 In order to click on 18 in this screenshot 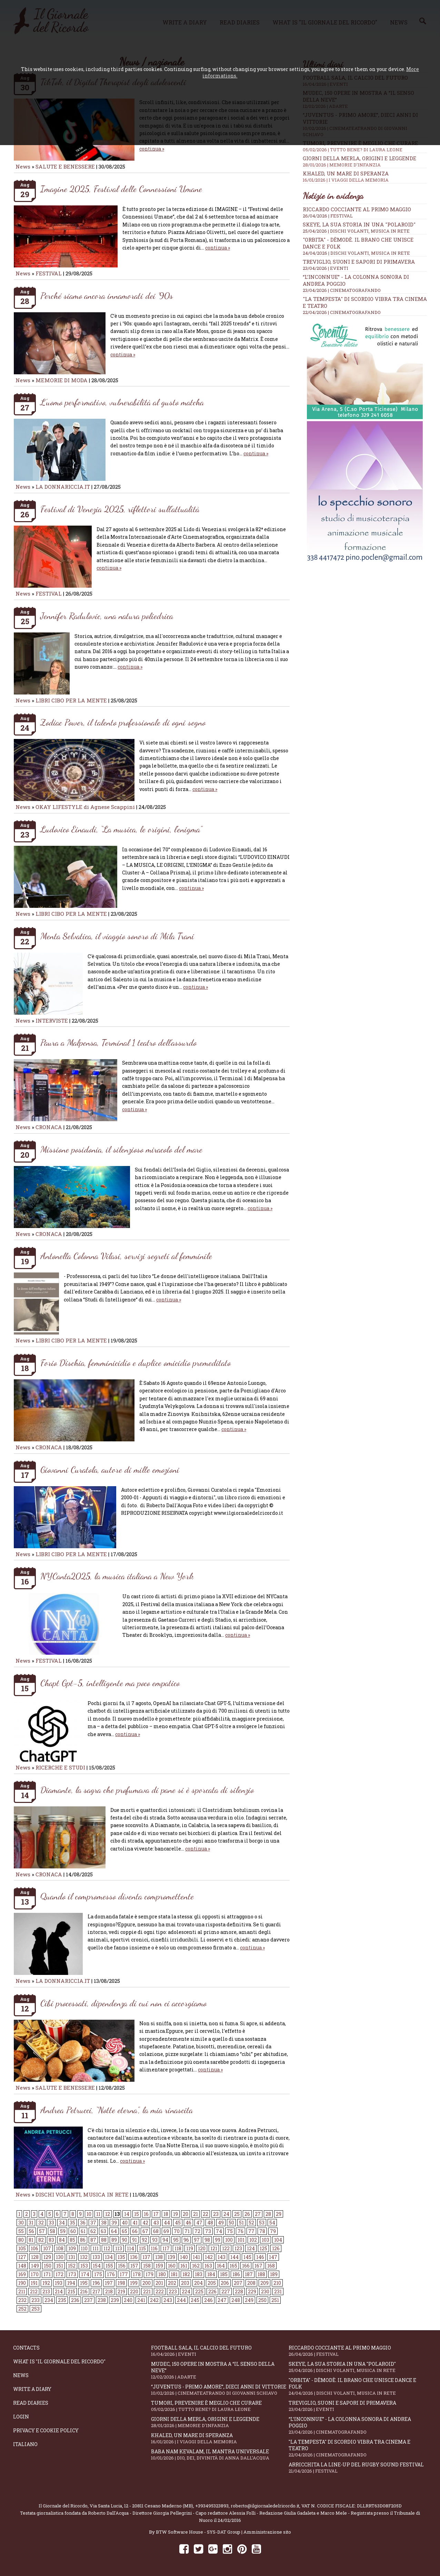, I will do `click(165, 2214)`.